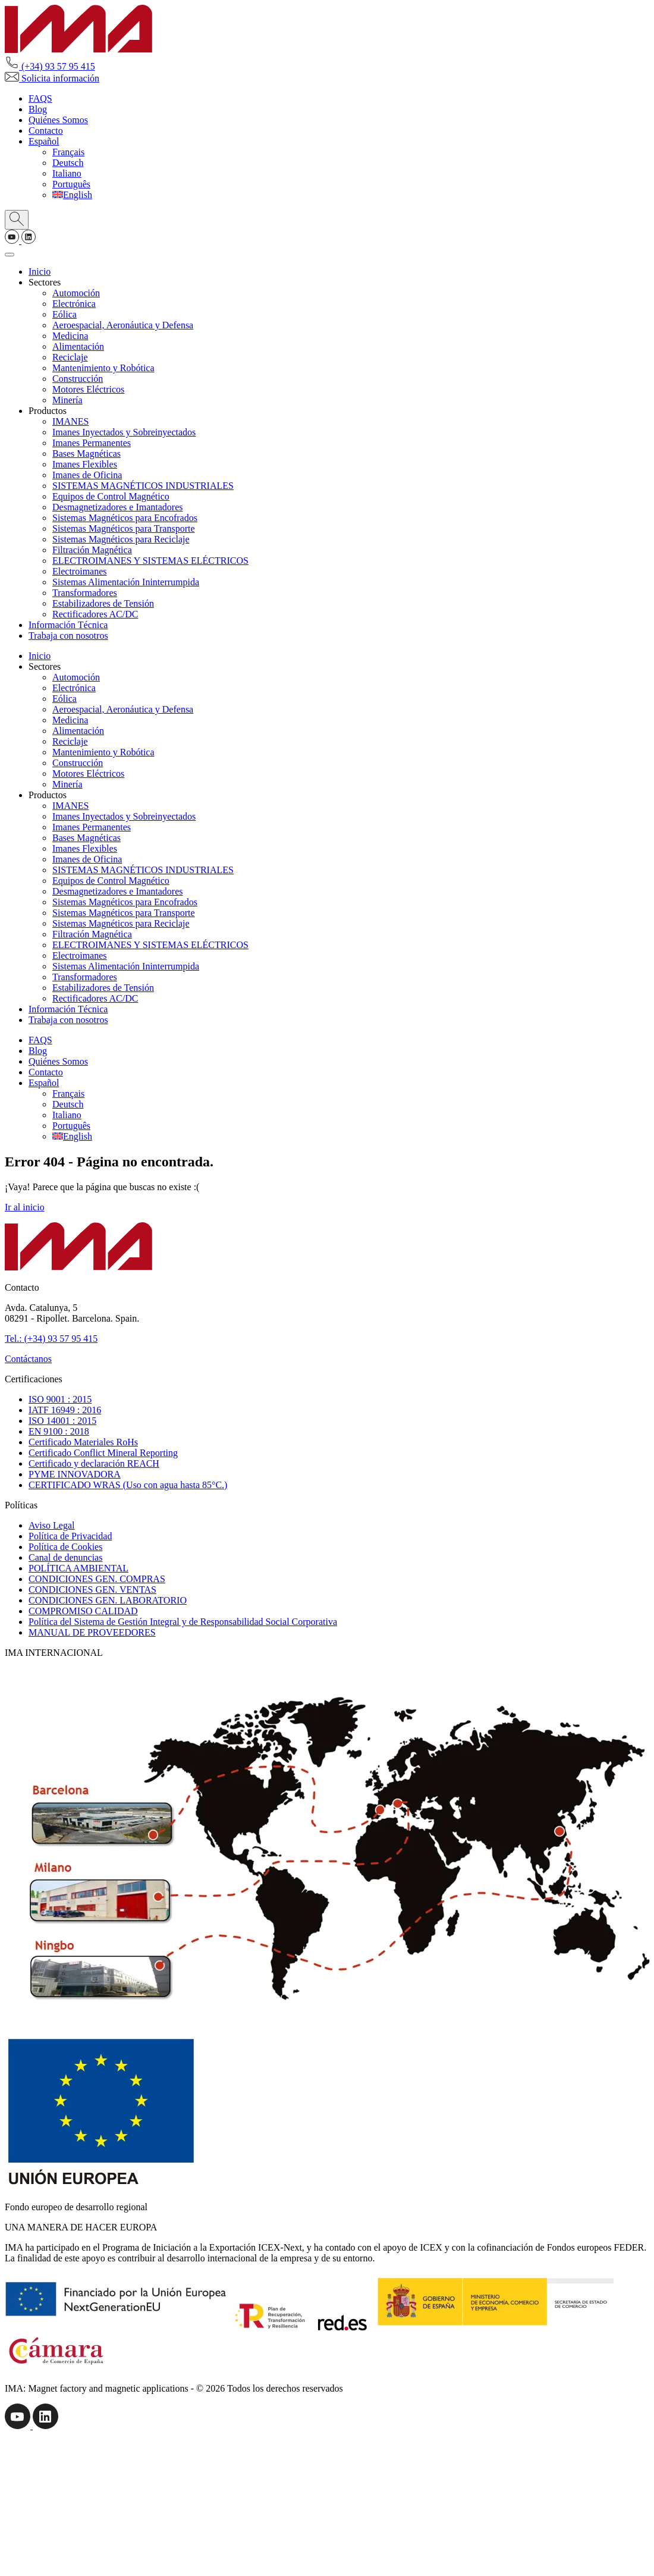 This screenshot has width=654, height=2576. I want to click on ISO 14001 : 2015, so click(62, 1421).